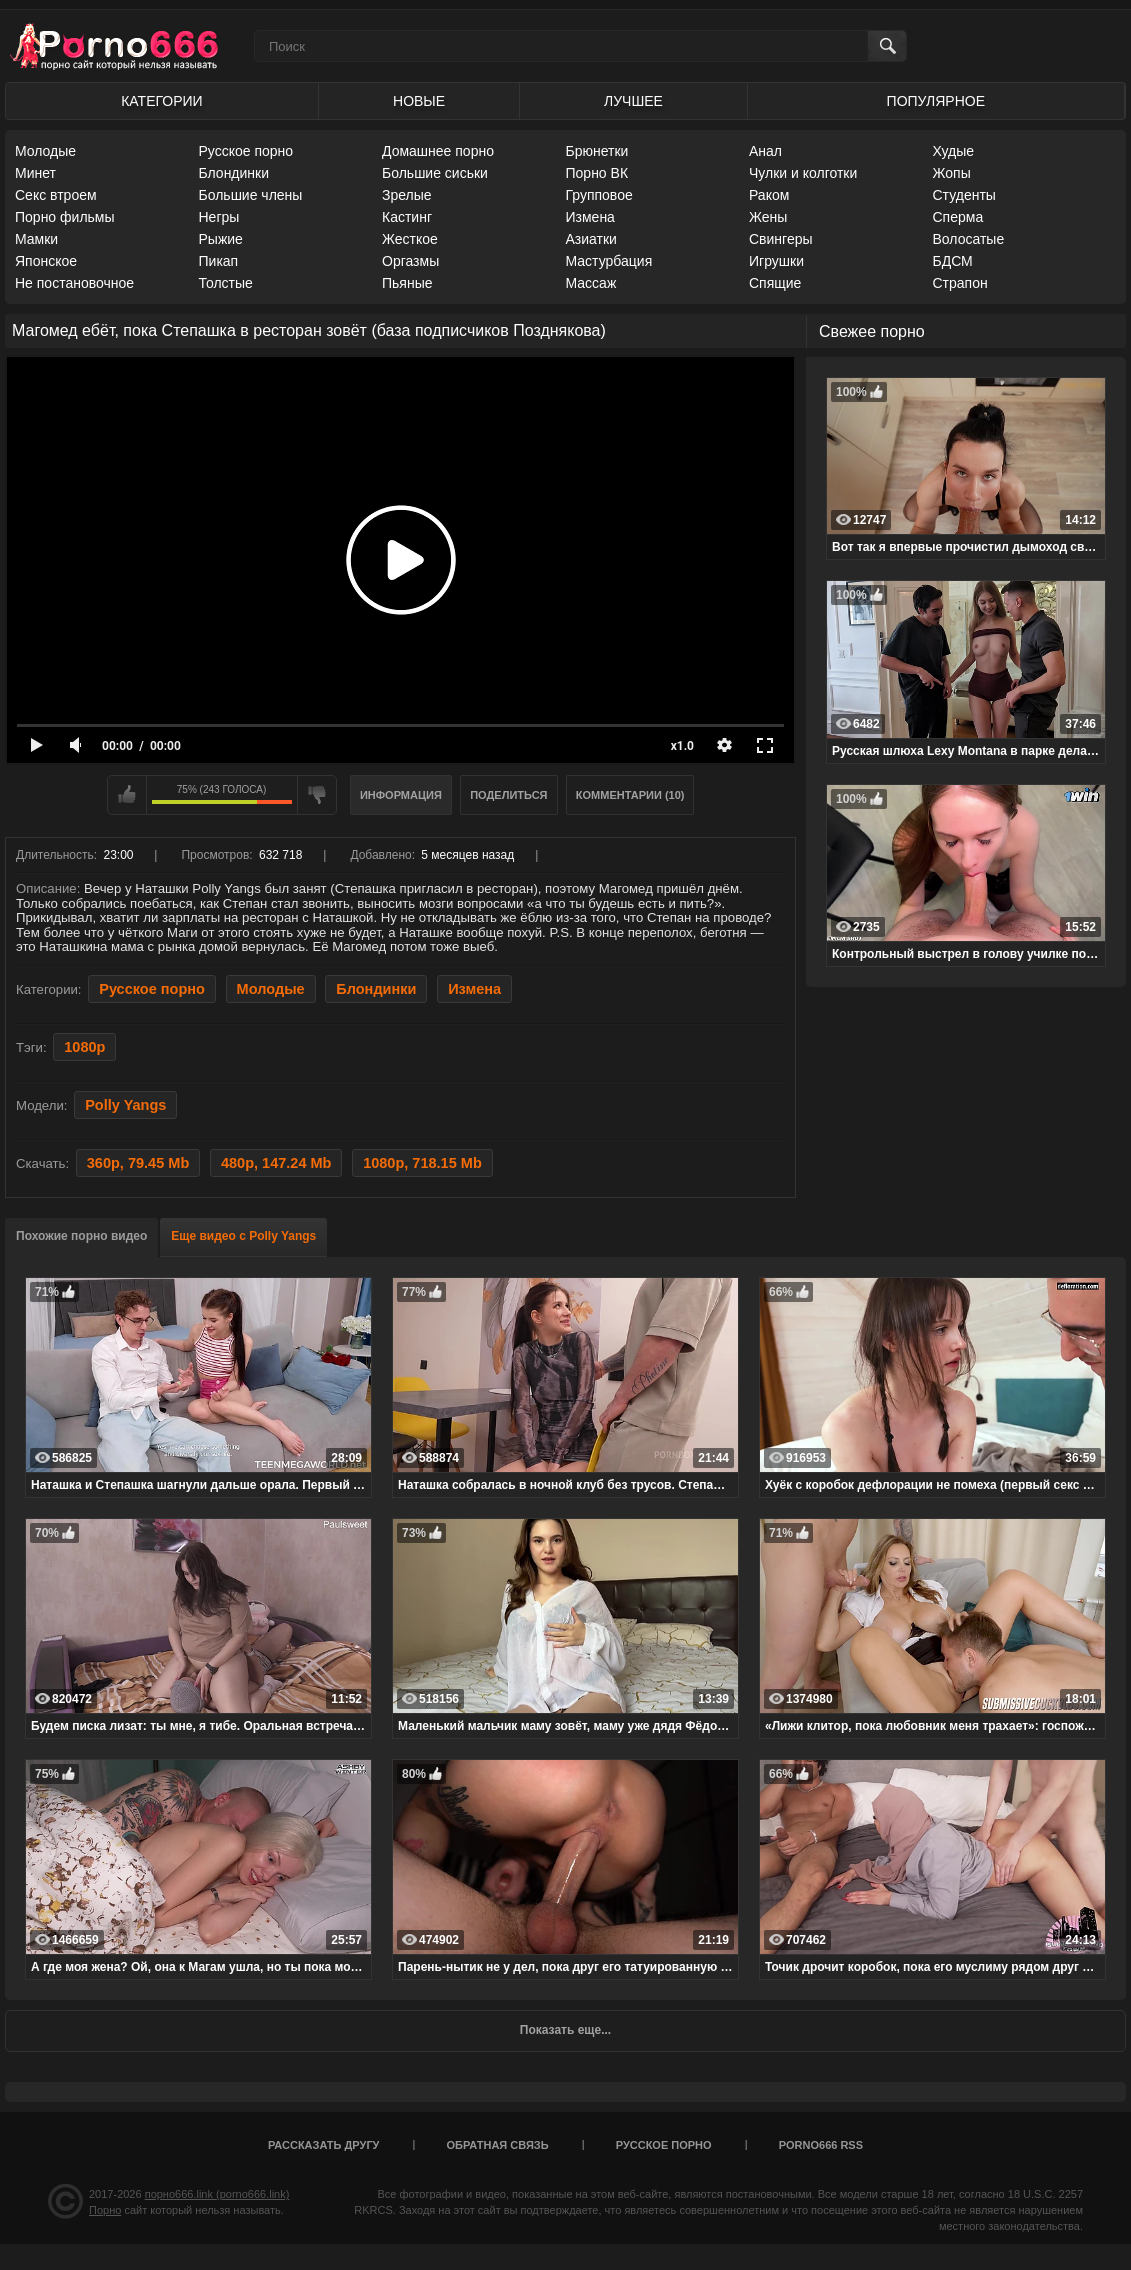 Image resolution: width=1131 pixels, height=2270 pixels. What do you see at coordinates (590, 217) in the screenshot?
I see `Измена` at bounding box center [590, 217].